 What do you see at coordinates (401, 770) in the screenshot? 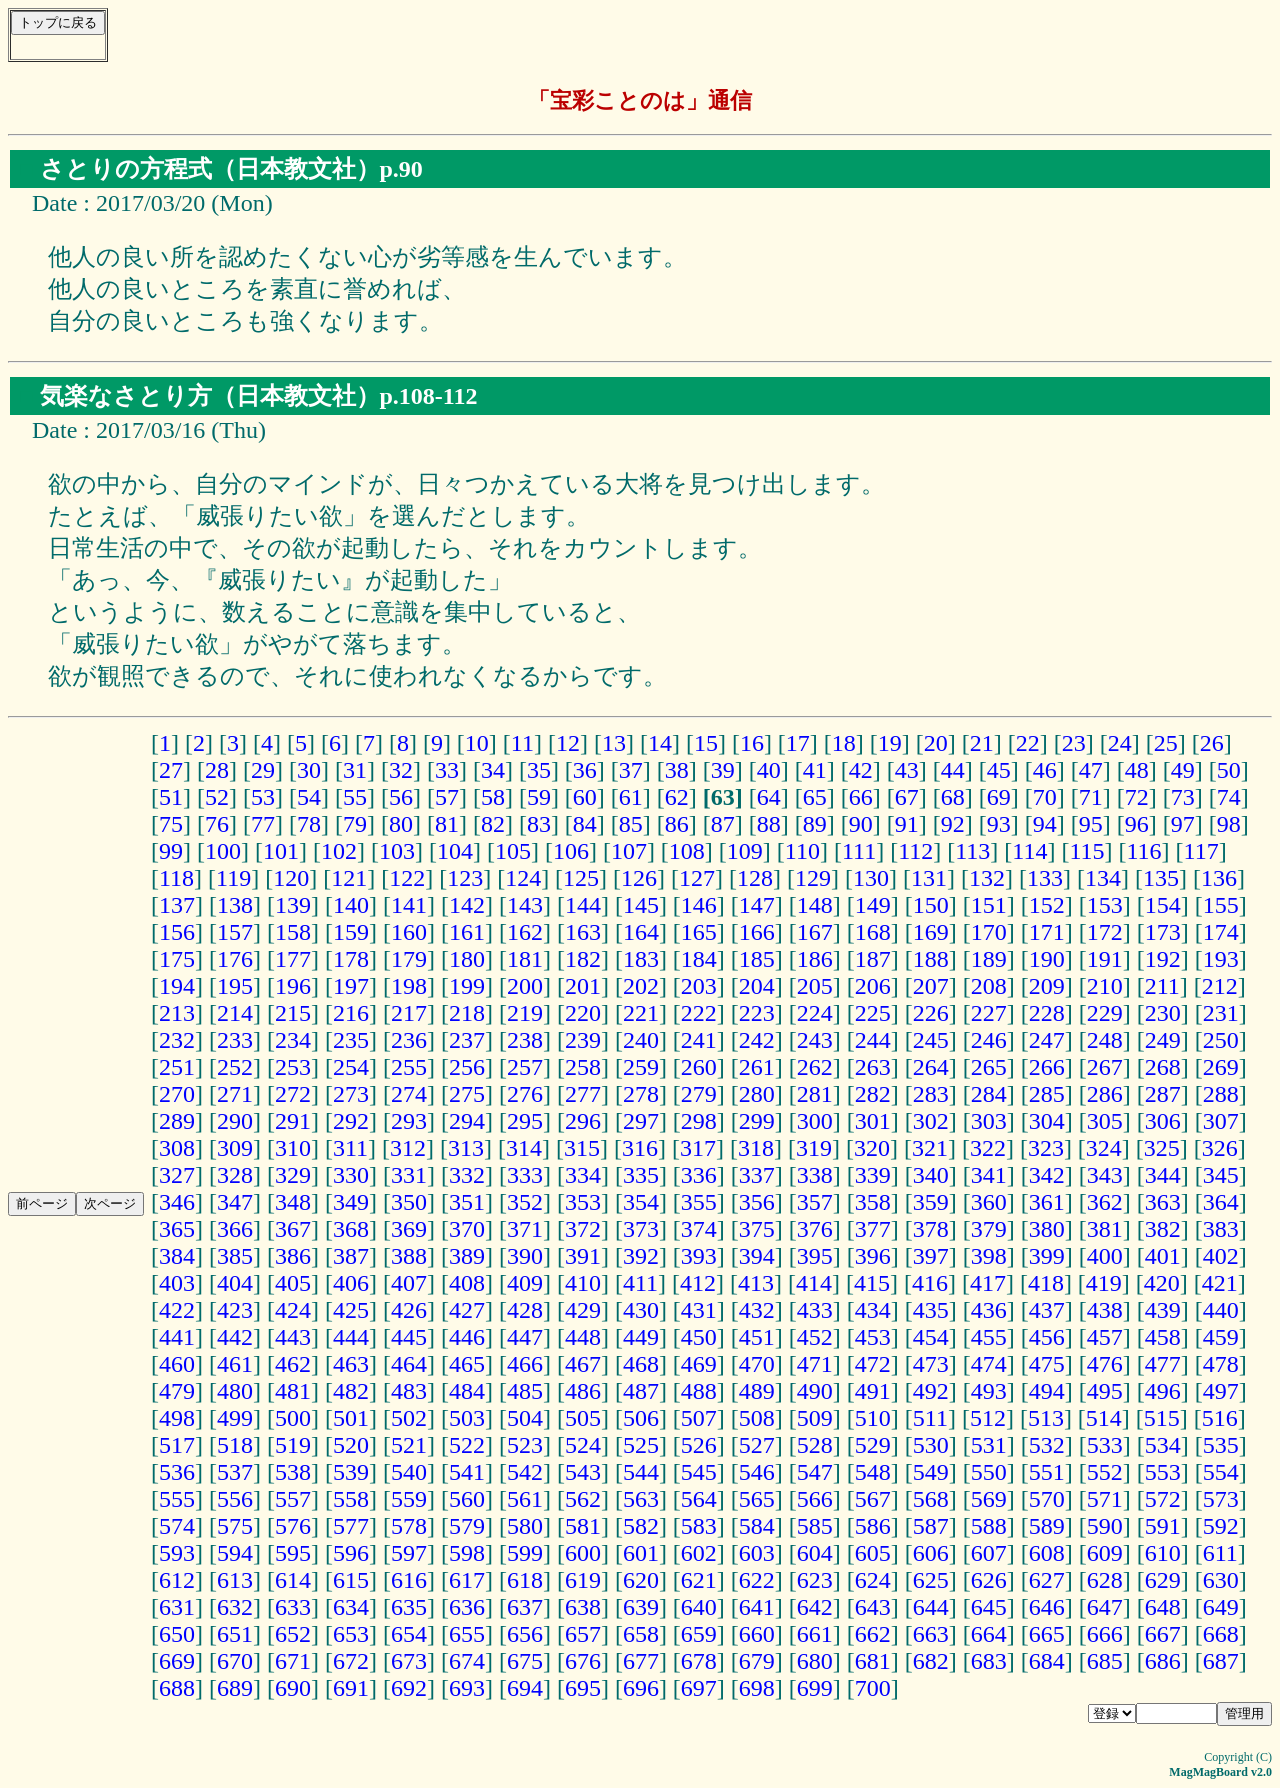
I see `32` at bounding box center [401, 770].